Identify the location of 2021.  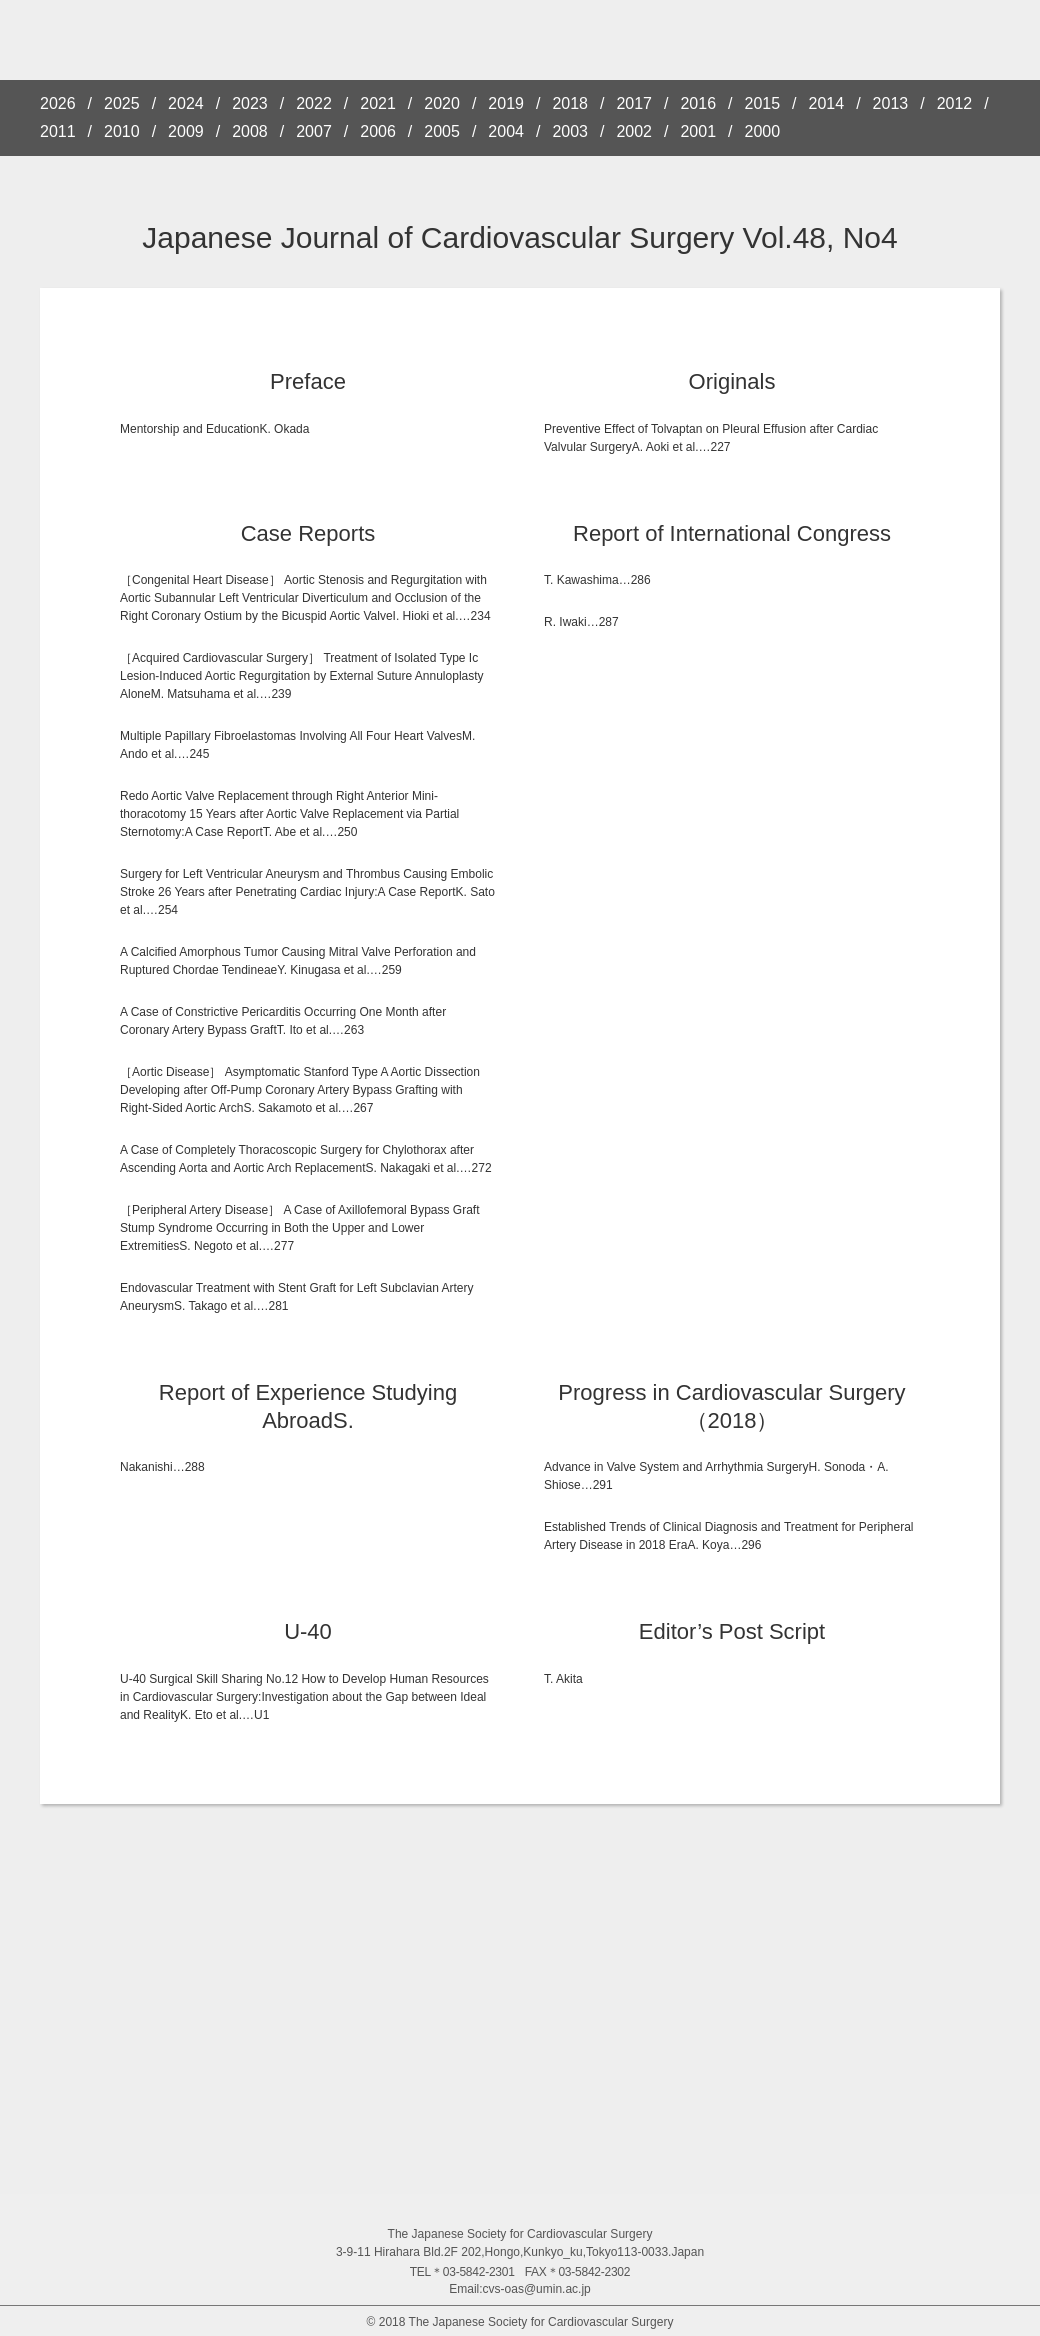
(378, 104).